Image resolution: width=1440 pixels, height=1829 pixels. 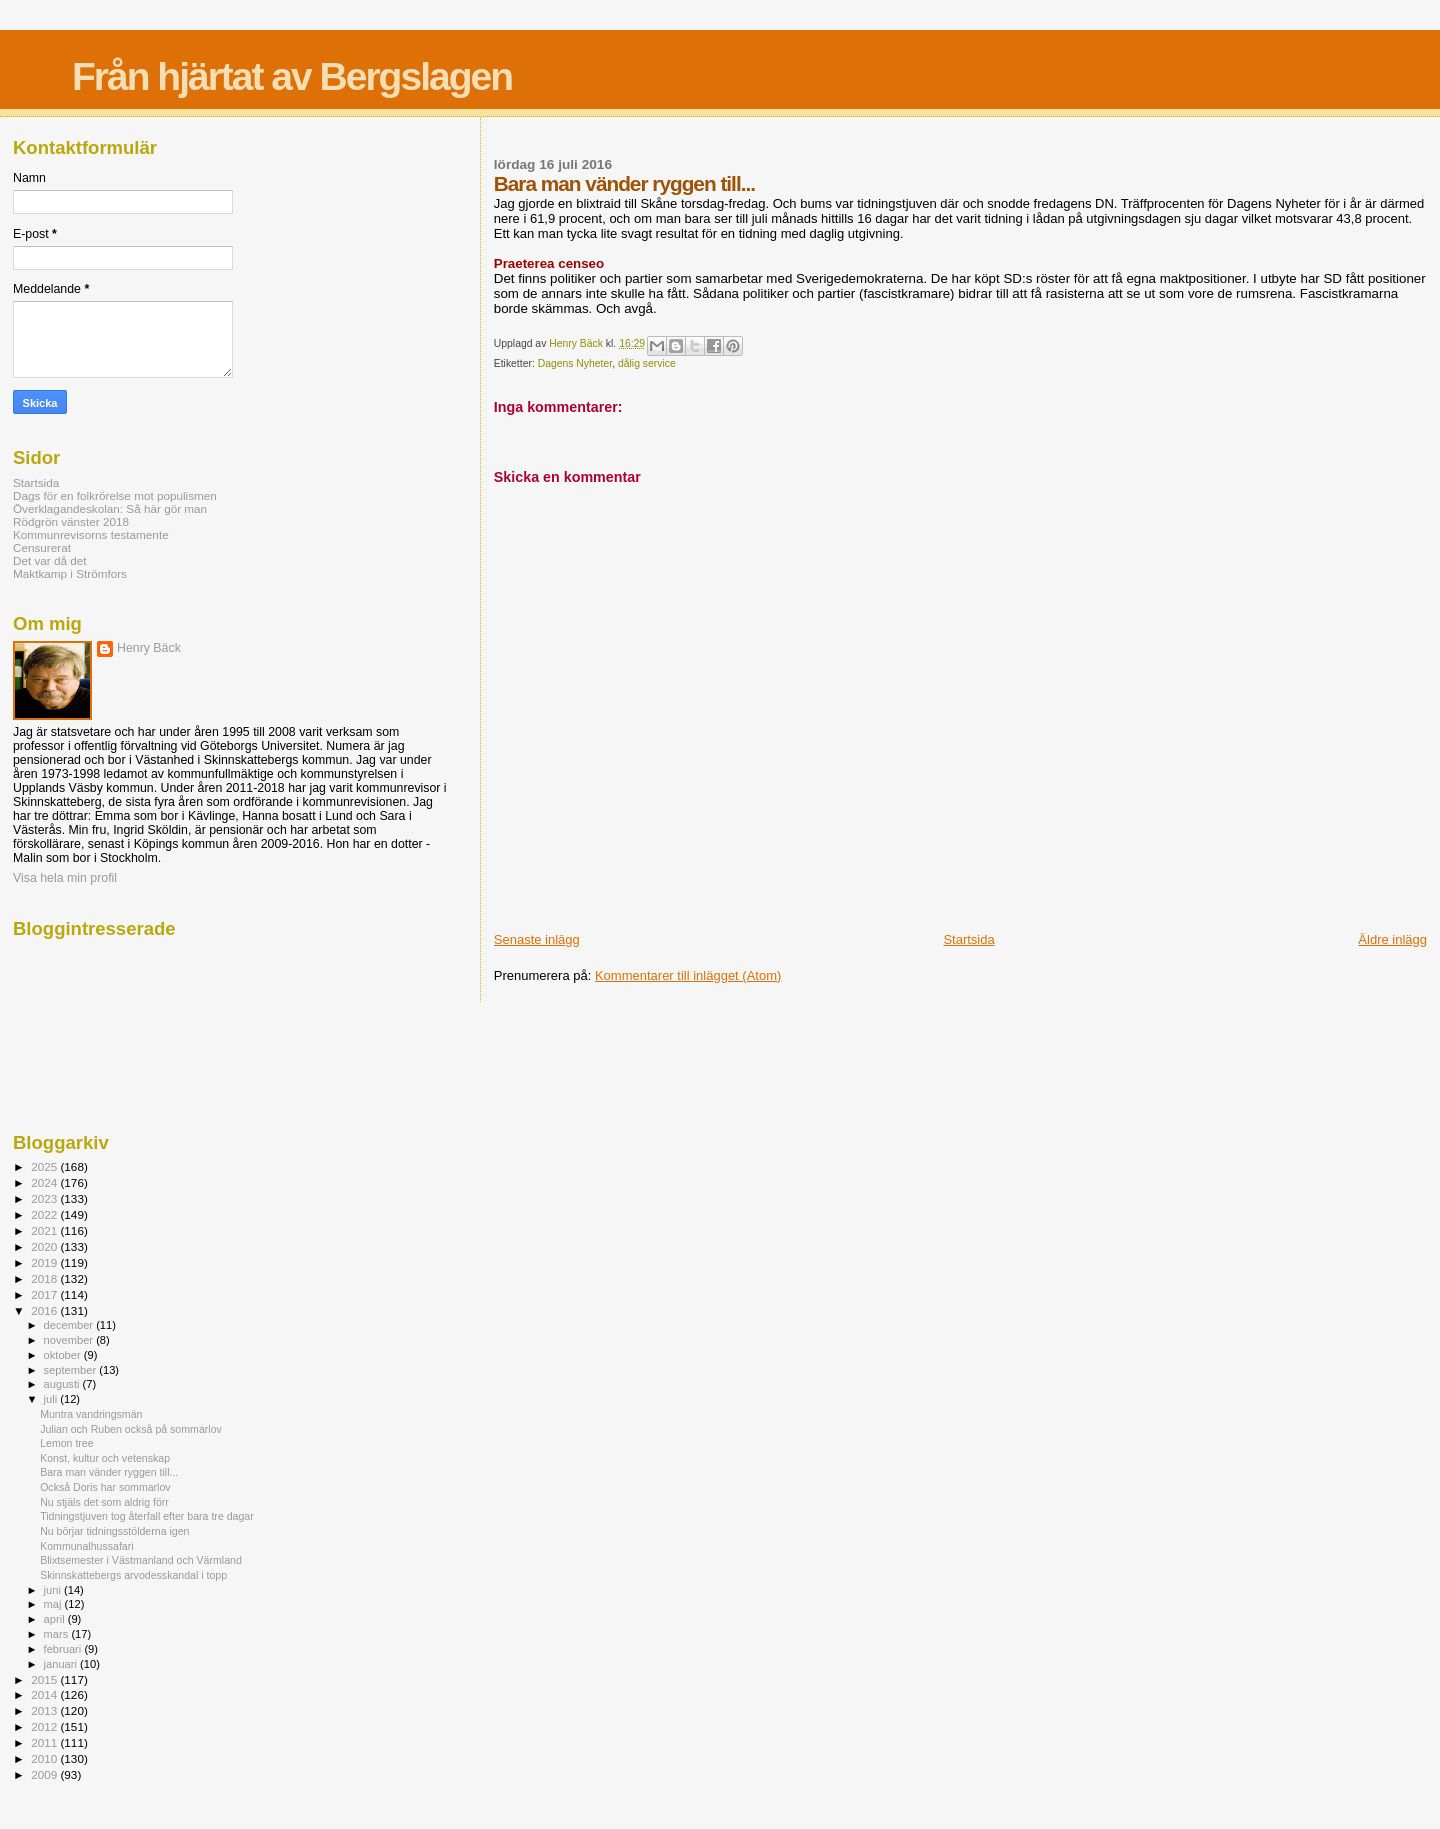 What do you see at coordinates (131, 1429) in the screenshot?
I see `Julian och Ruben också på sommarlov` at bounding box center [131, 1429].